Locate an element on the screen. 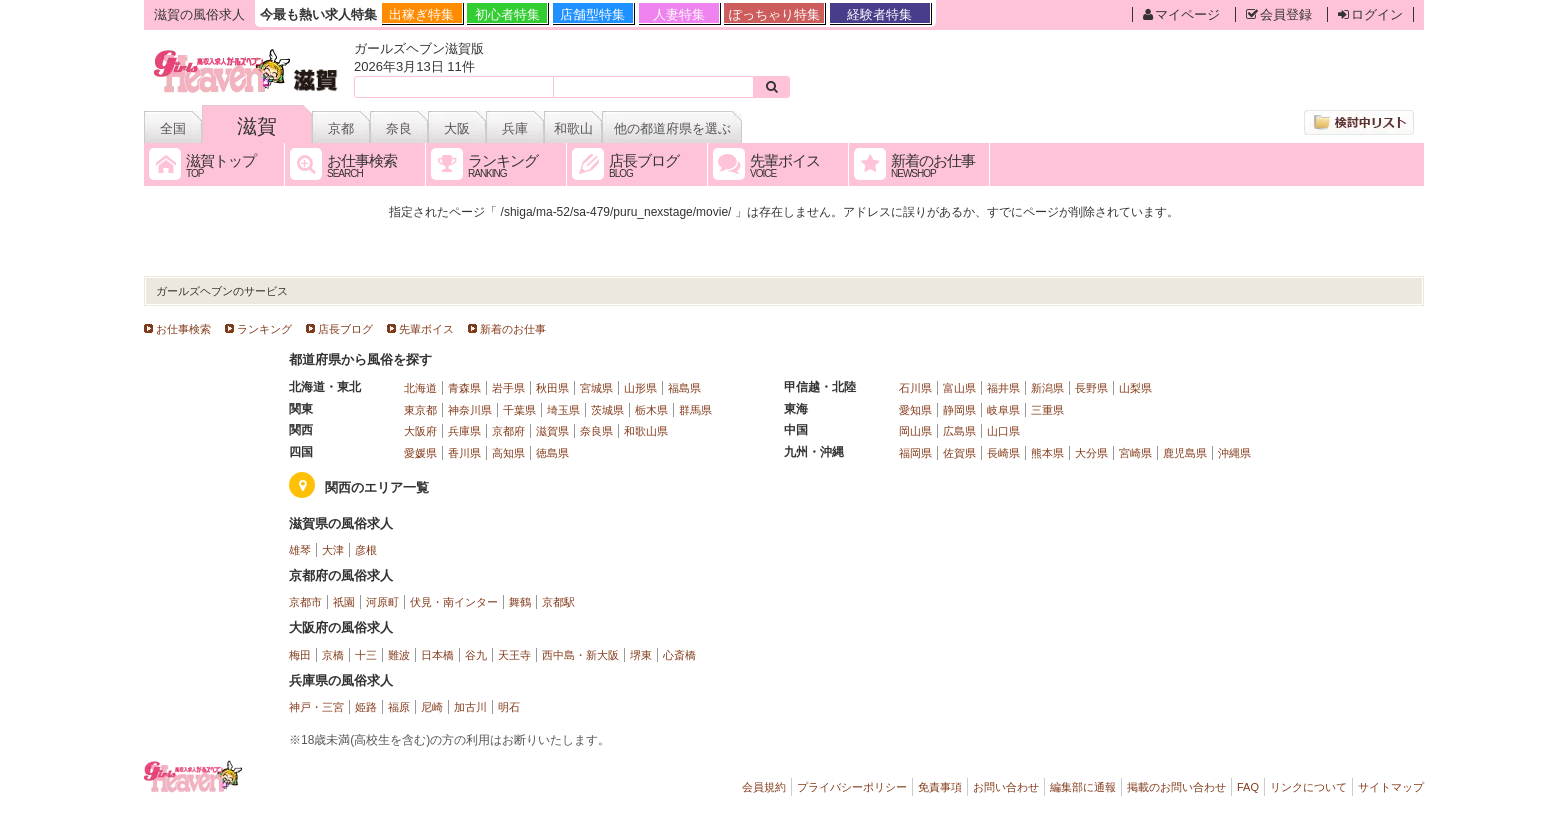 The width and height of the screenshot is (1568, 814). 香川県 is located at coordinates (464, 453).